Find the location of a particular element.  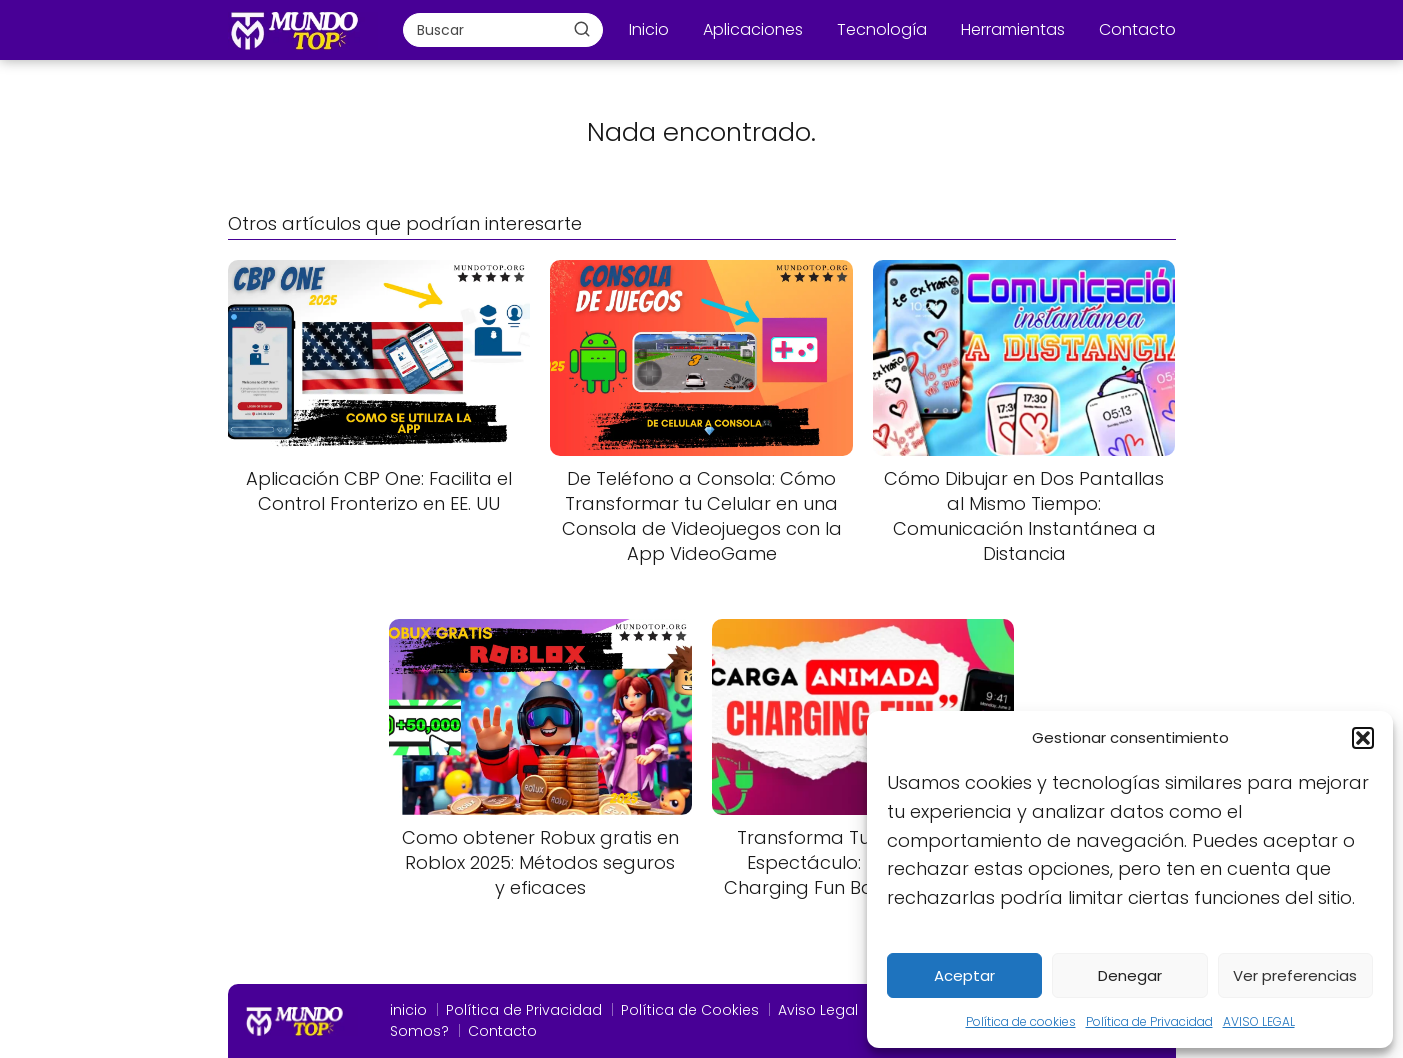

Denegar is located at coordinates (1130, 975).